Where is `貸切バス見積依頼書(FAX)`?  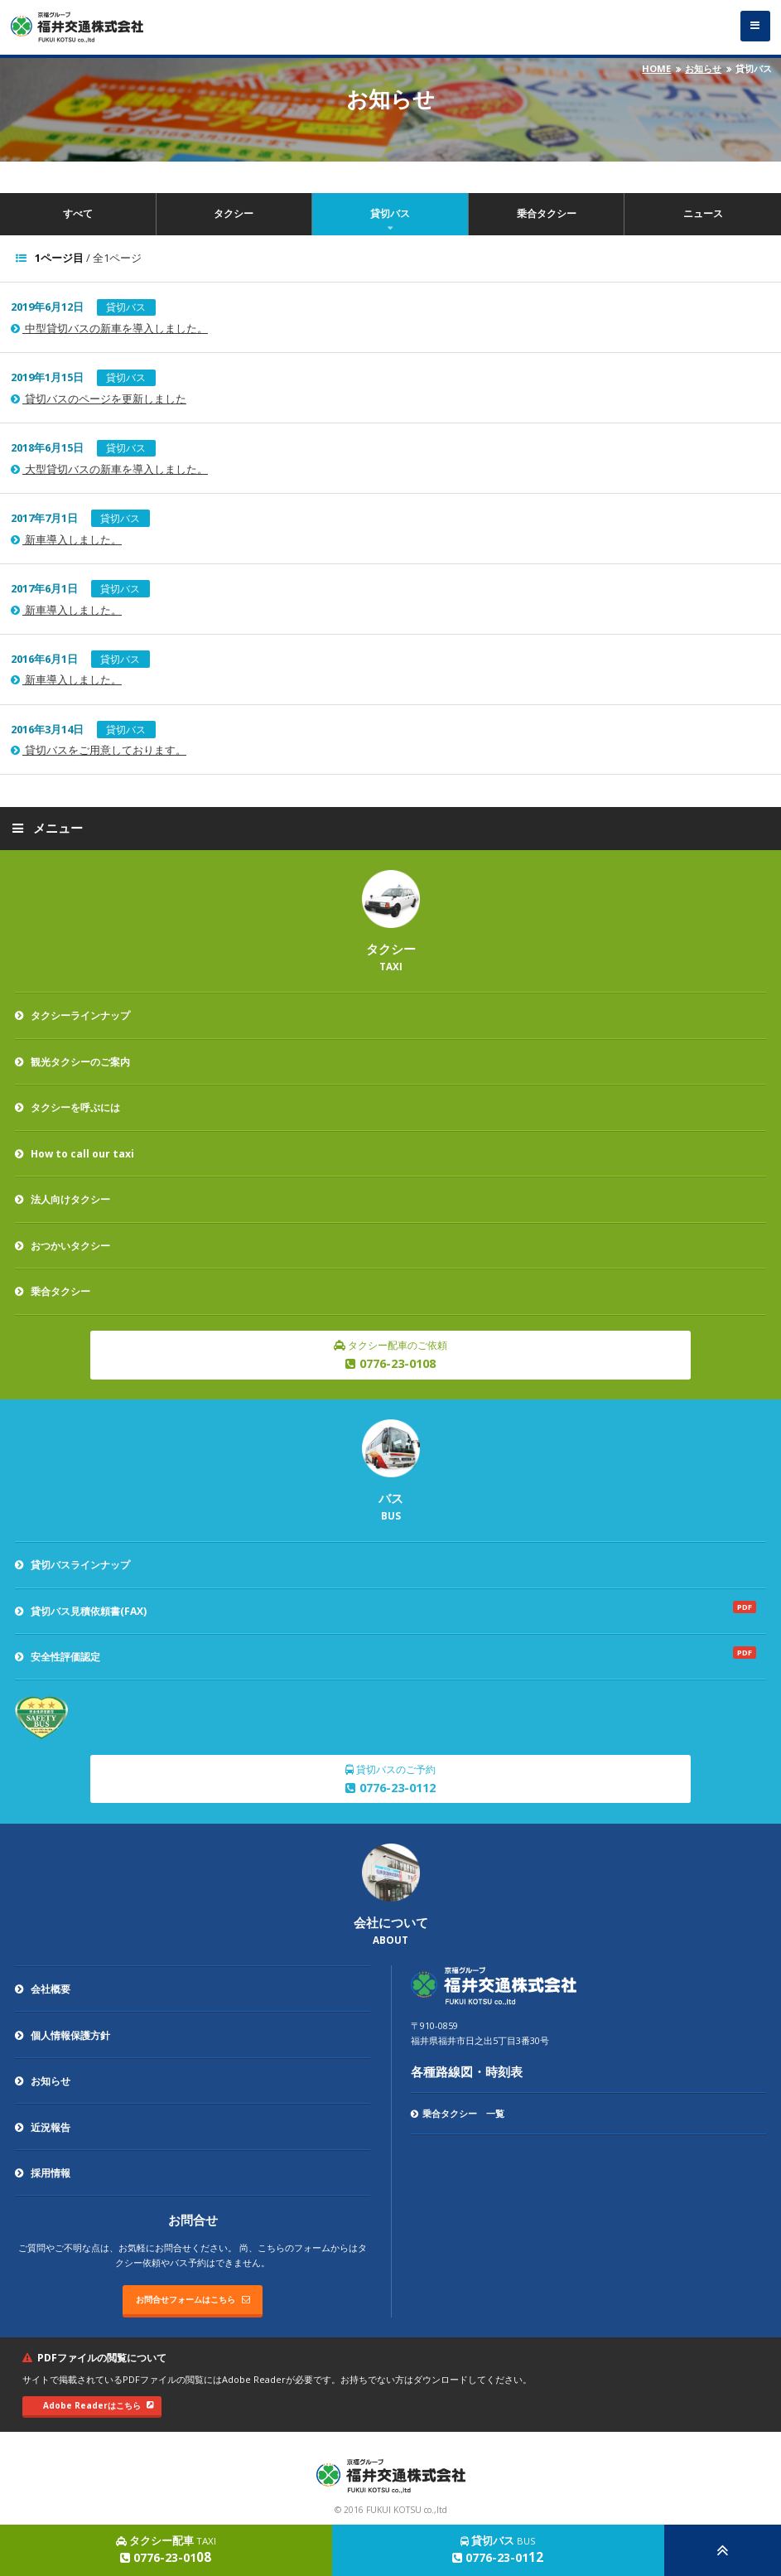 貸切バス見積依頼書(FAX) is located at coordinates (81, 1611).